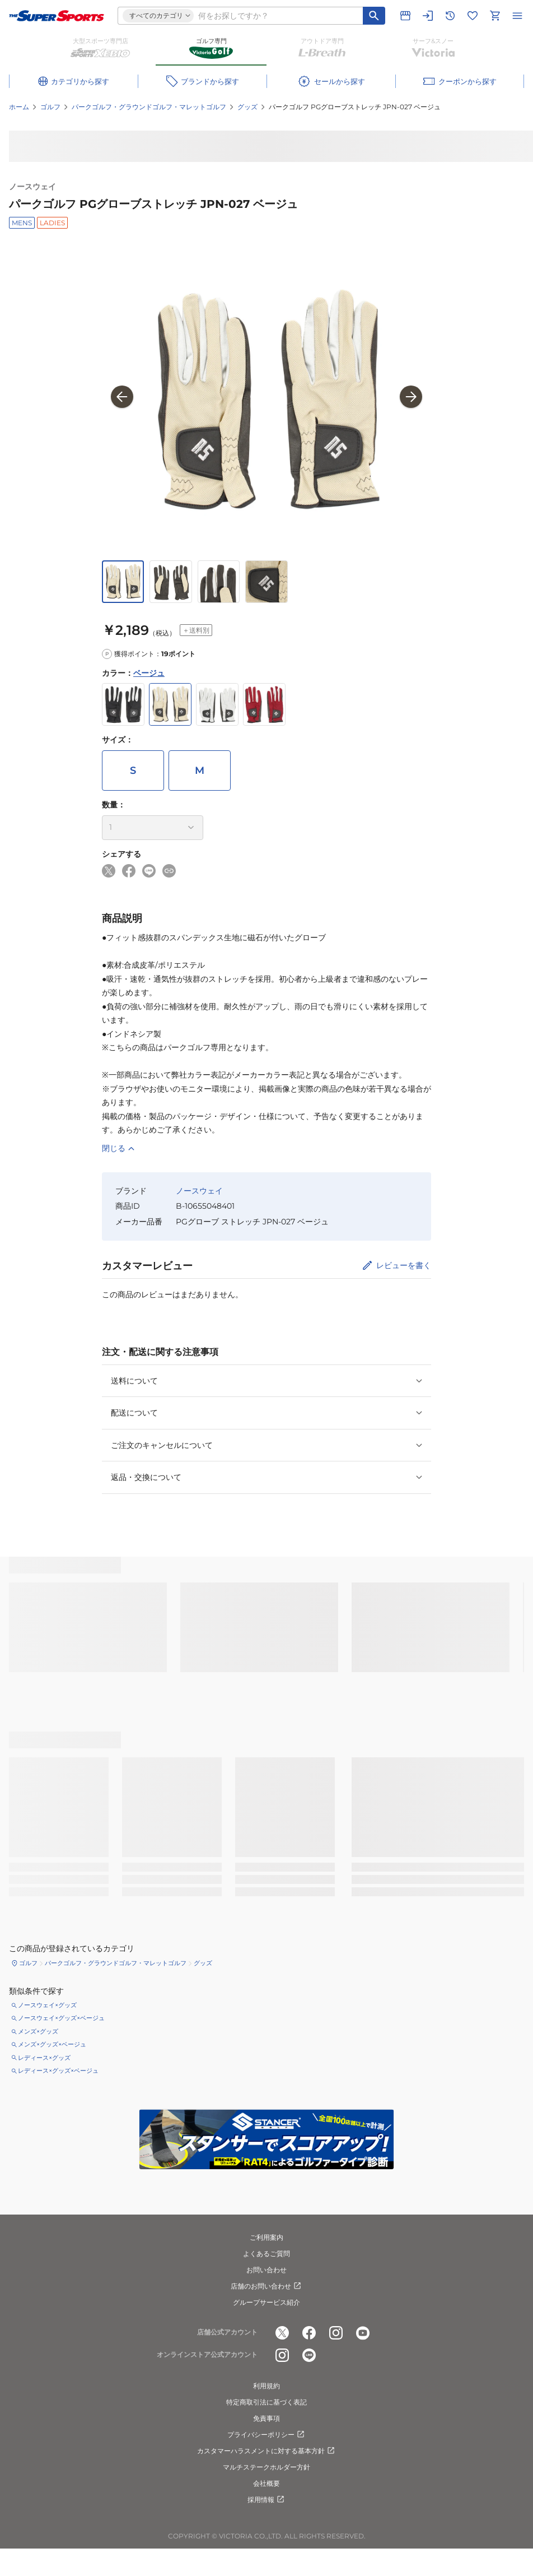 The image size is (533, 2576). What do you see at coordinates (282, 2333) in the screenshot?
I see `[公式x]` at bounding box center [282, 2333].